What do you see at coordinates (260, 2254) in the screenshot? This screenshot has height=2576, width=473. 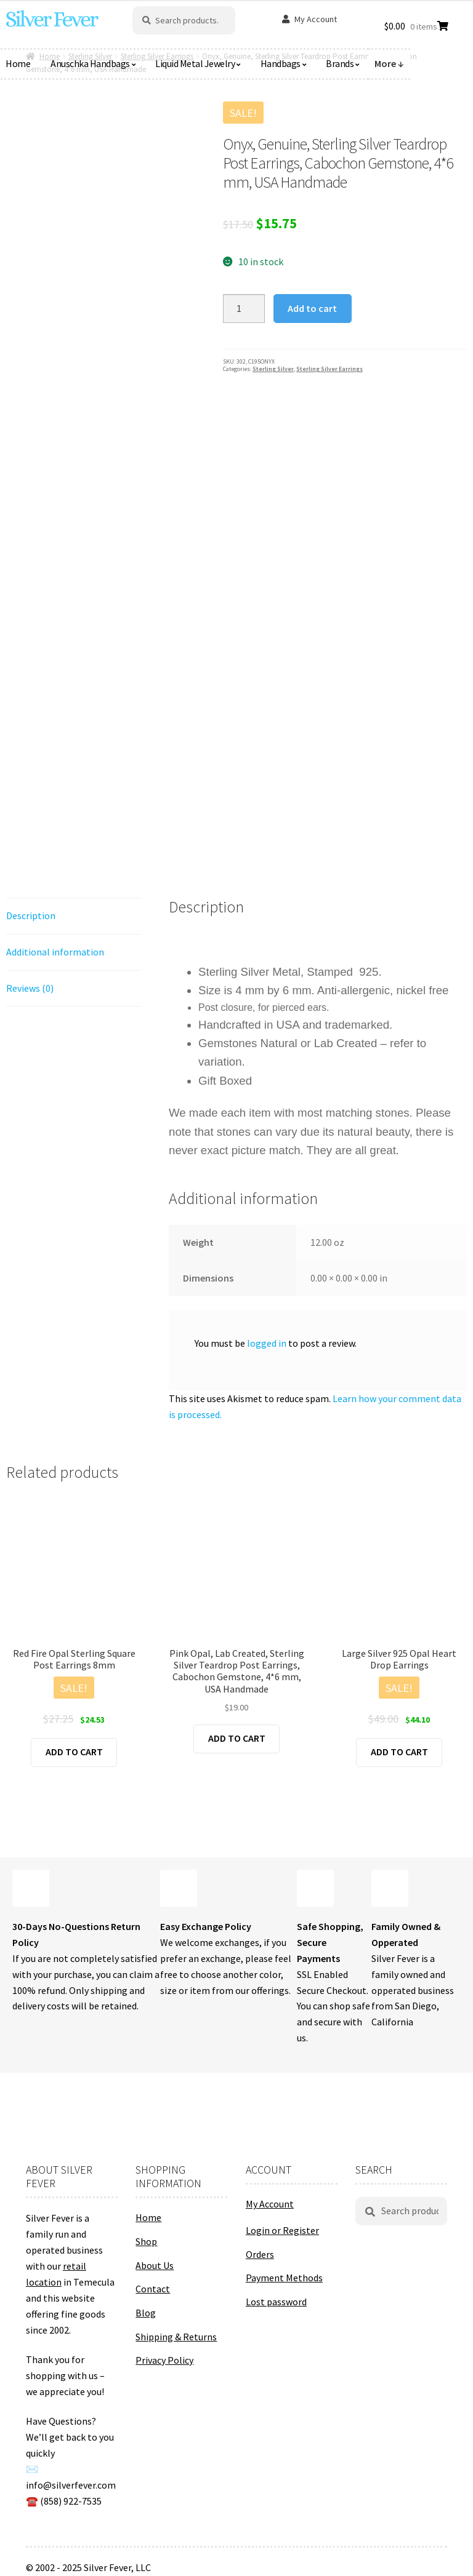 I see `Orders` at bounding box center [260, 2254].